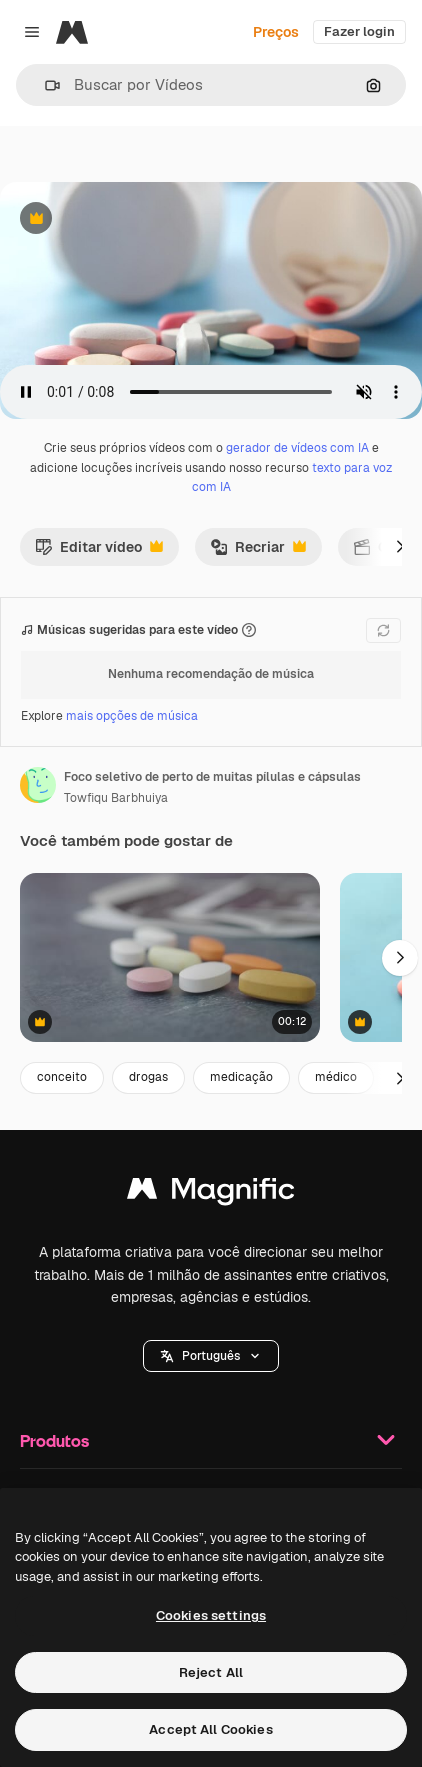 The width and height of the screenshot is (422, 1767). What do you see at coordinates (297, 448) in the screenshot?
I see `gerador de vídeos com IA` at bounding box center [297, 448].